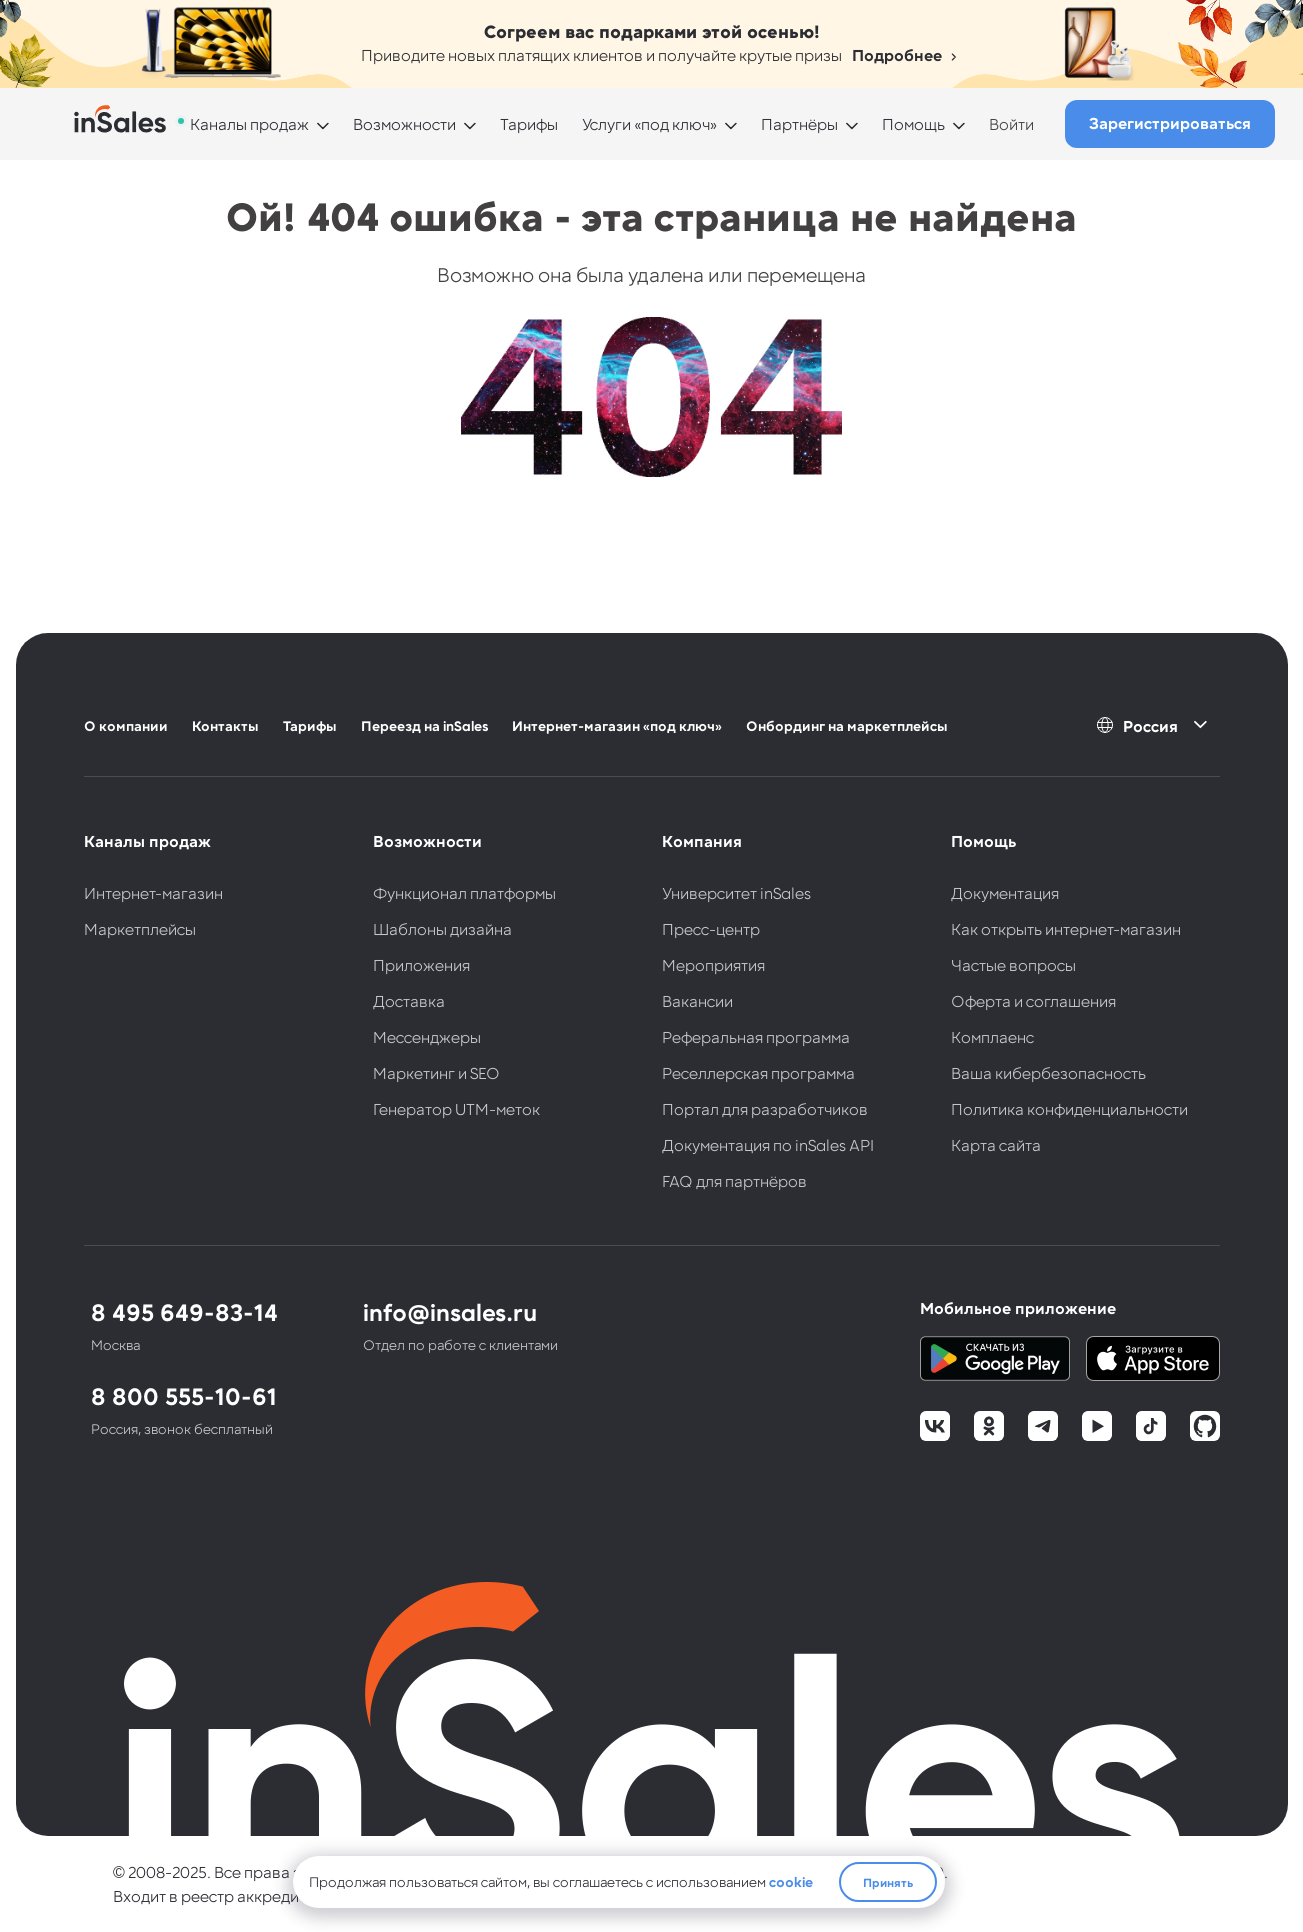  What do you see at coordinates (847, 725) in the screenshot?
I see `Онбординг на маркетплейсы` at bounding box center [847, 725].